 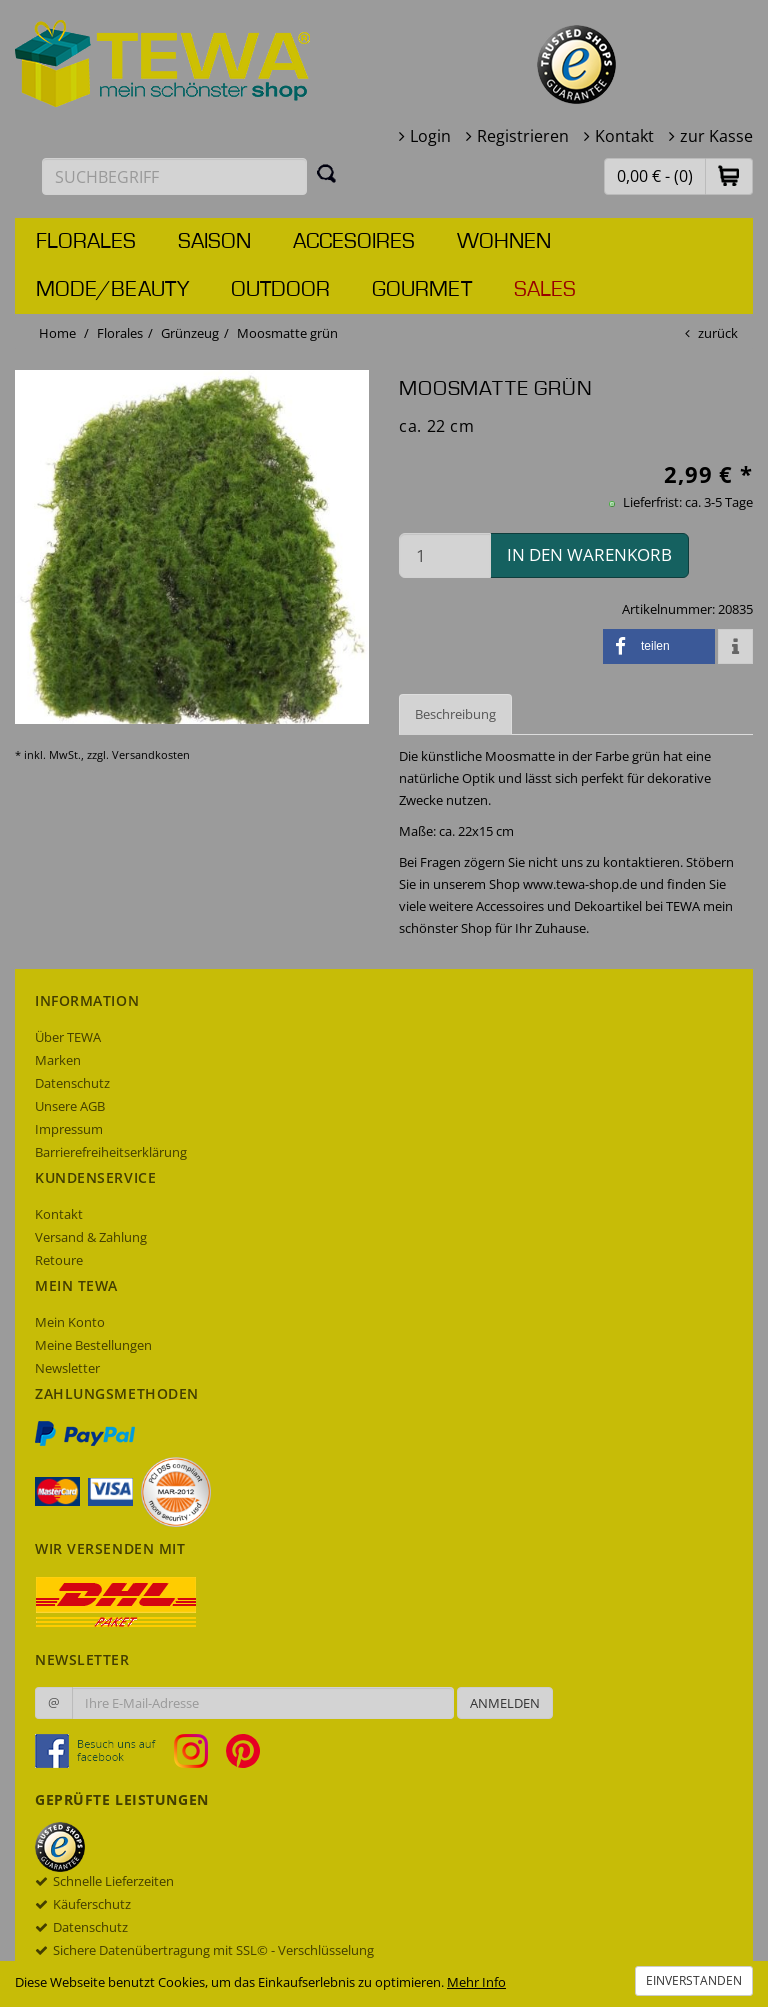 I want to click on Barrierefreiheitserklärung, so click(x=111, y=1152).